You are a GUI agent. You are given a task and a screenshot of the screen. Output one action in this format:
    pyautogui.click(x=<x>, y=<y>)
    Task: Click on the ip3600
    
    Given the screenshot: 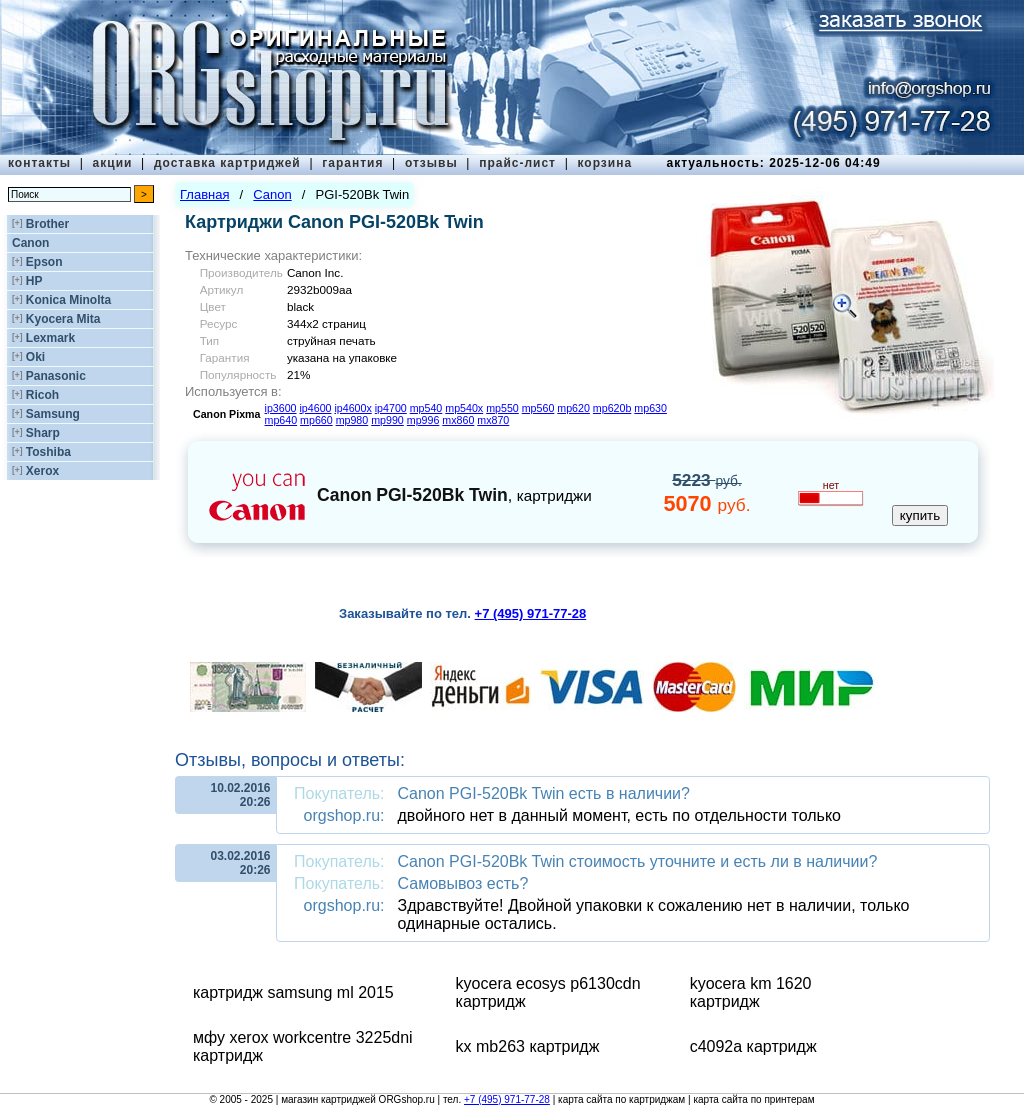 What is the action you would take?
    pyautogui.click(x=281, y=408)
    